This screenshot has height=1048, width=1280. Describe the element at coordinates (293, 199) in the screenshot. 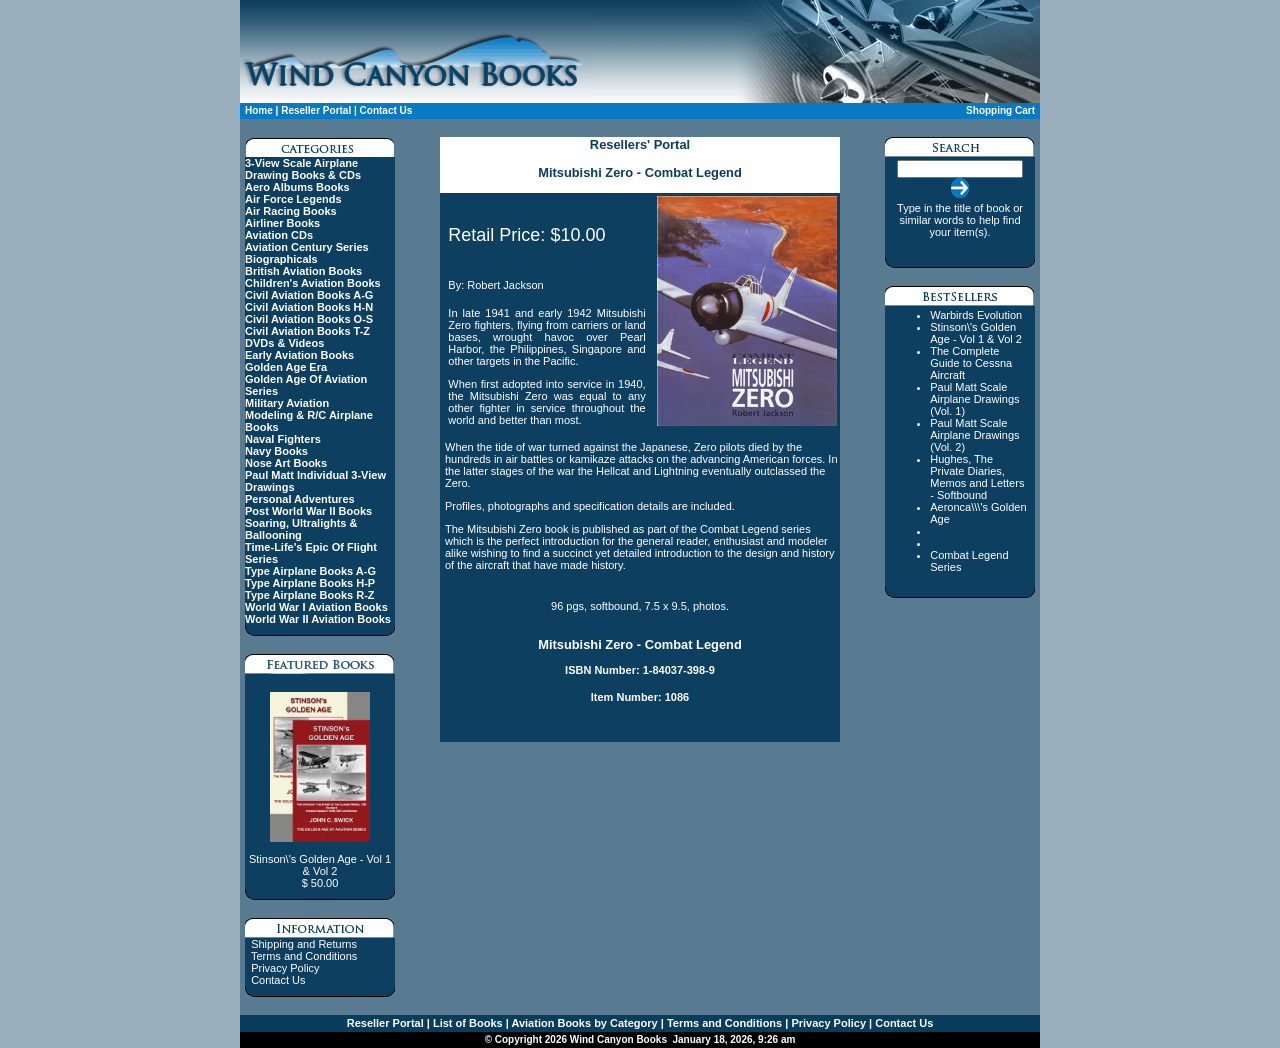

I see `Air Force Legends` at that location.